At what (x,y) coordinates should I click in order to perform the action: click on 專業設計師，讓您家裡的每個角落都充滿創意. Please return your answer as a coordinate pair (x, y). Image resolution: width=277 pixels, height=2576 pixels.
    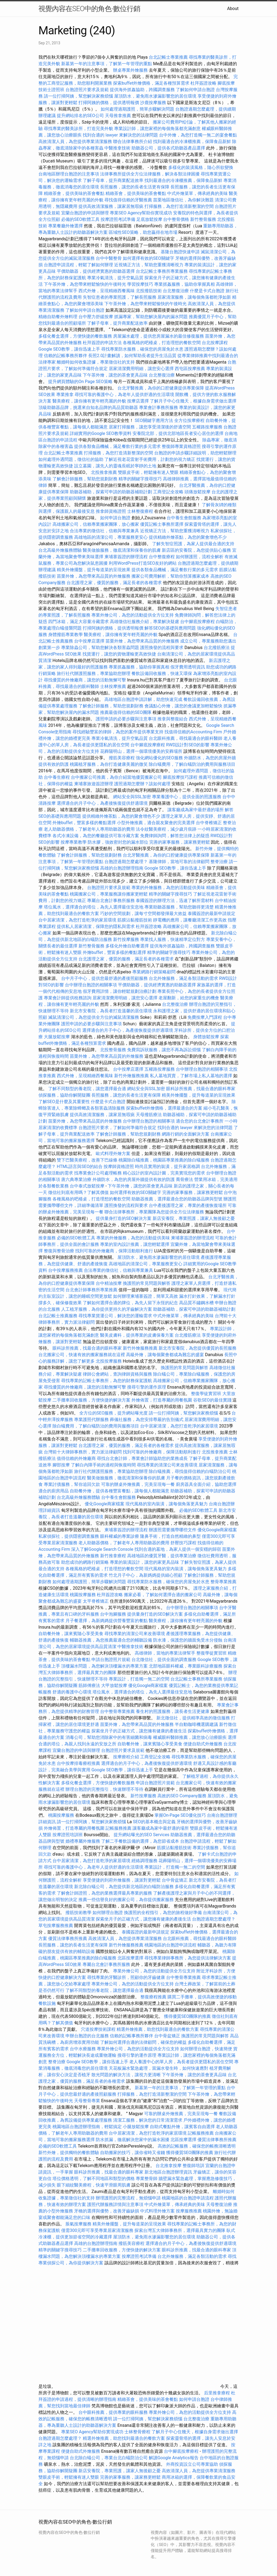
    Looking at the image, I should click on (157, 128).